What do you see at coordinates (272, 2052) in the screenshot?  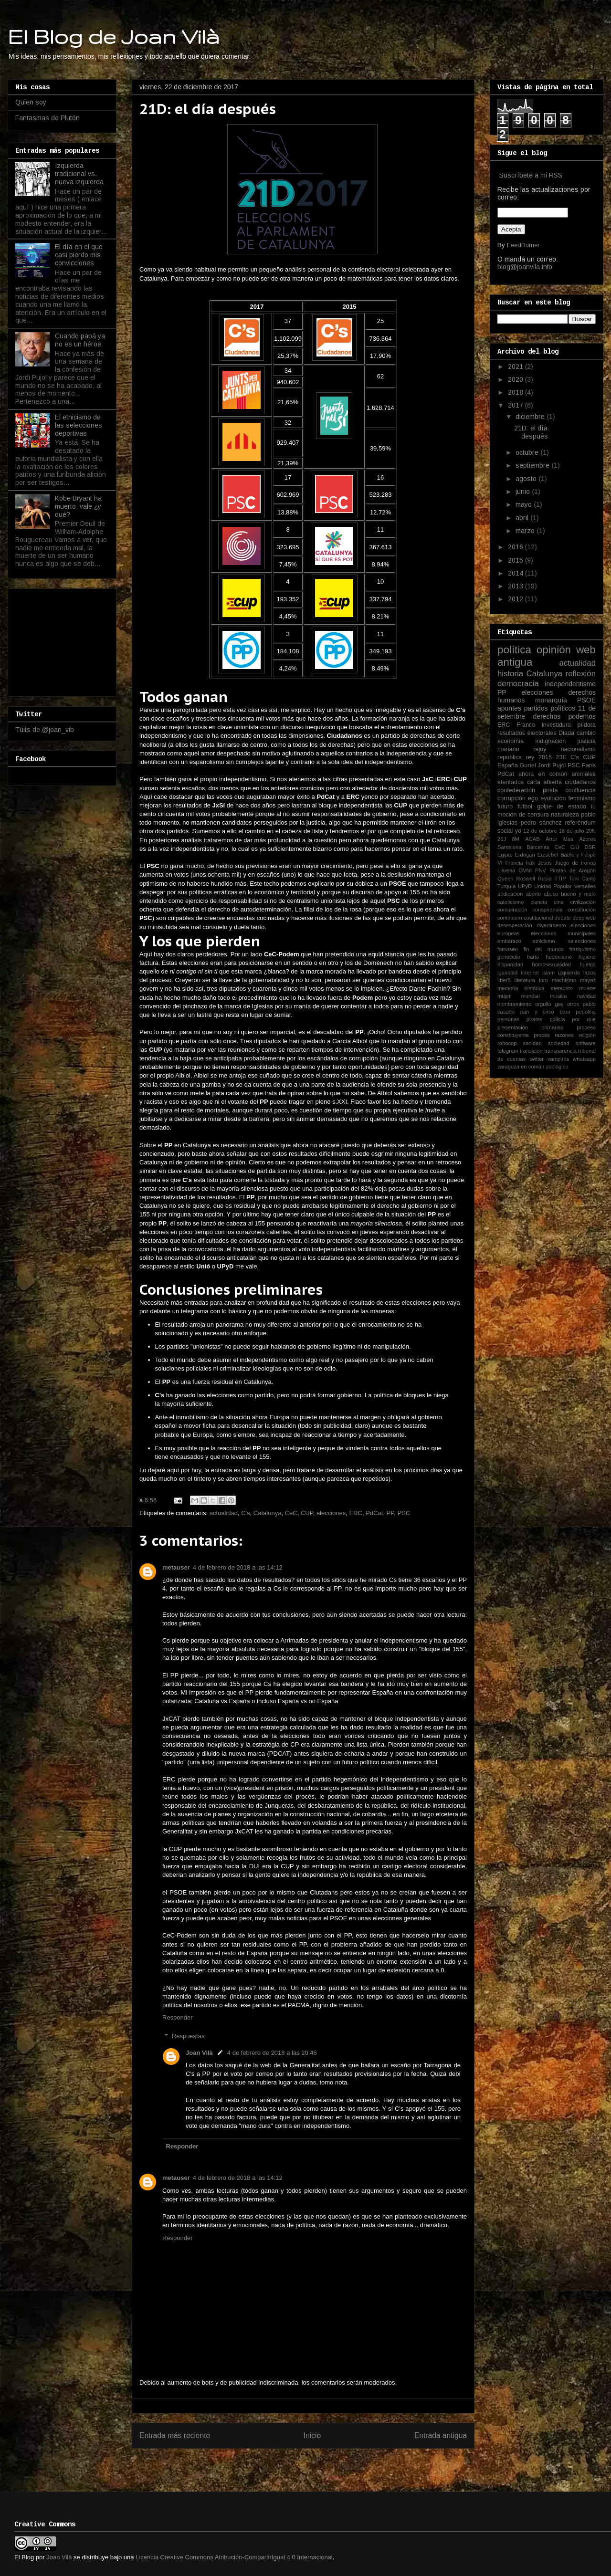 I see `4 de febrero de 2018 a las 20:46` at bounding box center [272, 2052].